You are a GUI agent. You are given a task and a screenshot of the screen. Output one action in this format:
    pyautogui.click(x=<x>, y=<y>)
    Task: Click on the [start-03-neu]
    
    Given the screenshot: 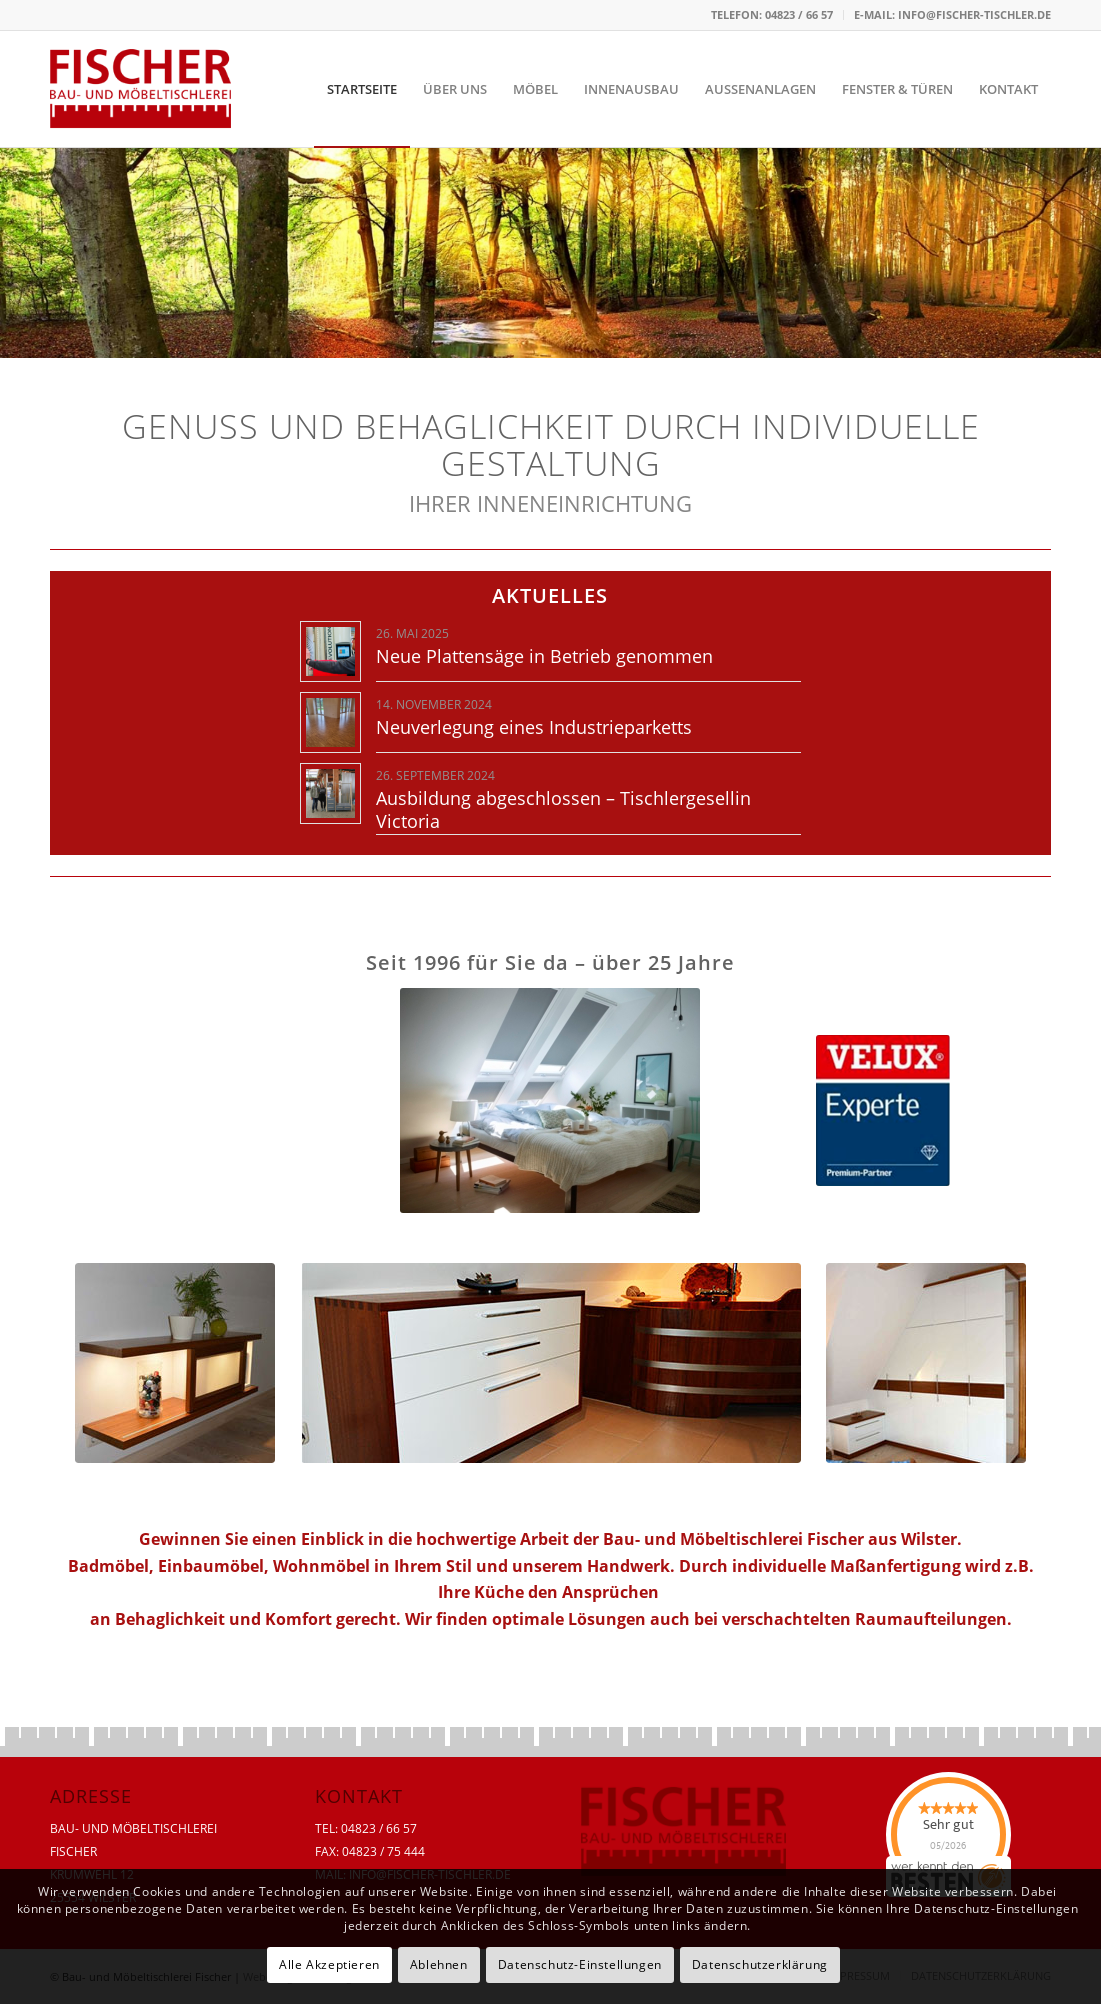 What is the action you would take?
    pyautogui.click(x=926, y=1363)
    